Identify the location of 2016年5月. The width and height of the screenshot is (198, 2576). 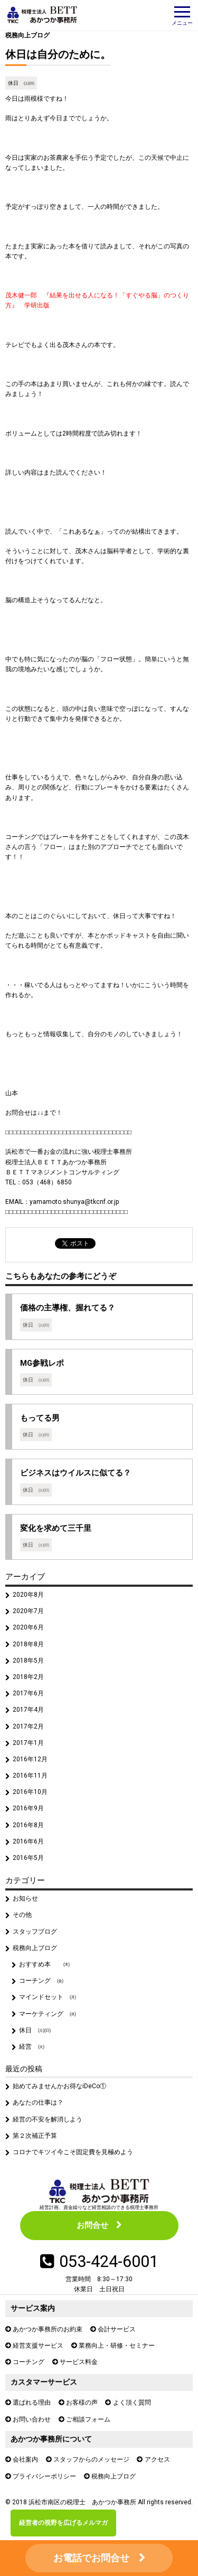
(28, 1857).